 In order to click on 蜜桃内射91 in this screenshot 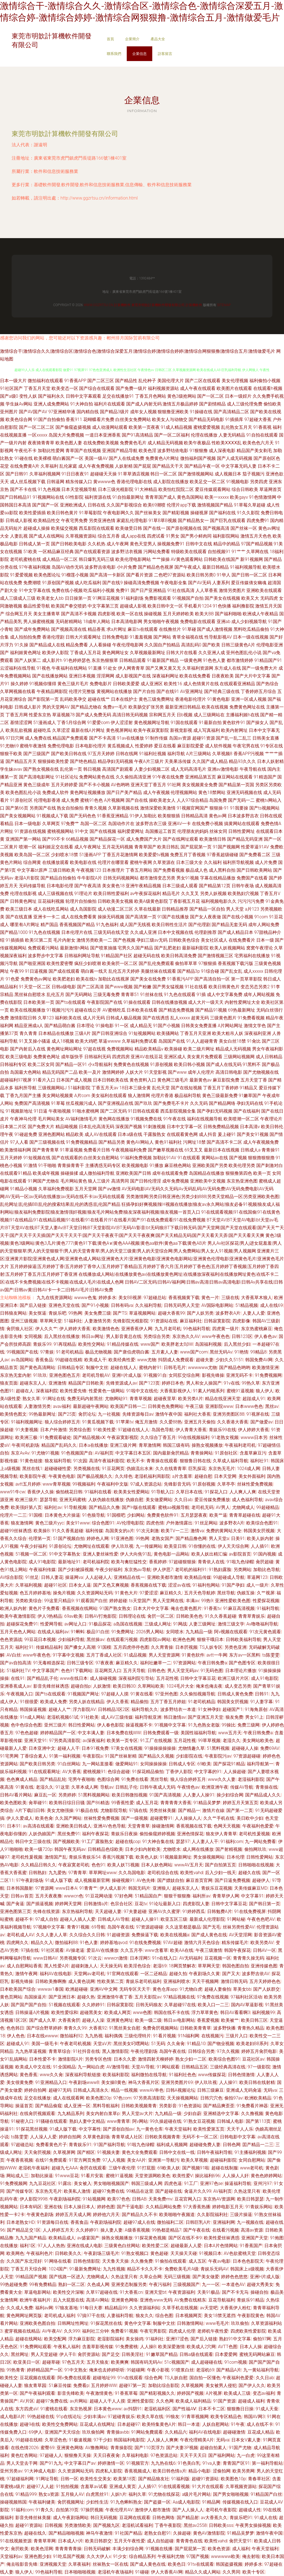, I will do `click(150, 1367)`.